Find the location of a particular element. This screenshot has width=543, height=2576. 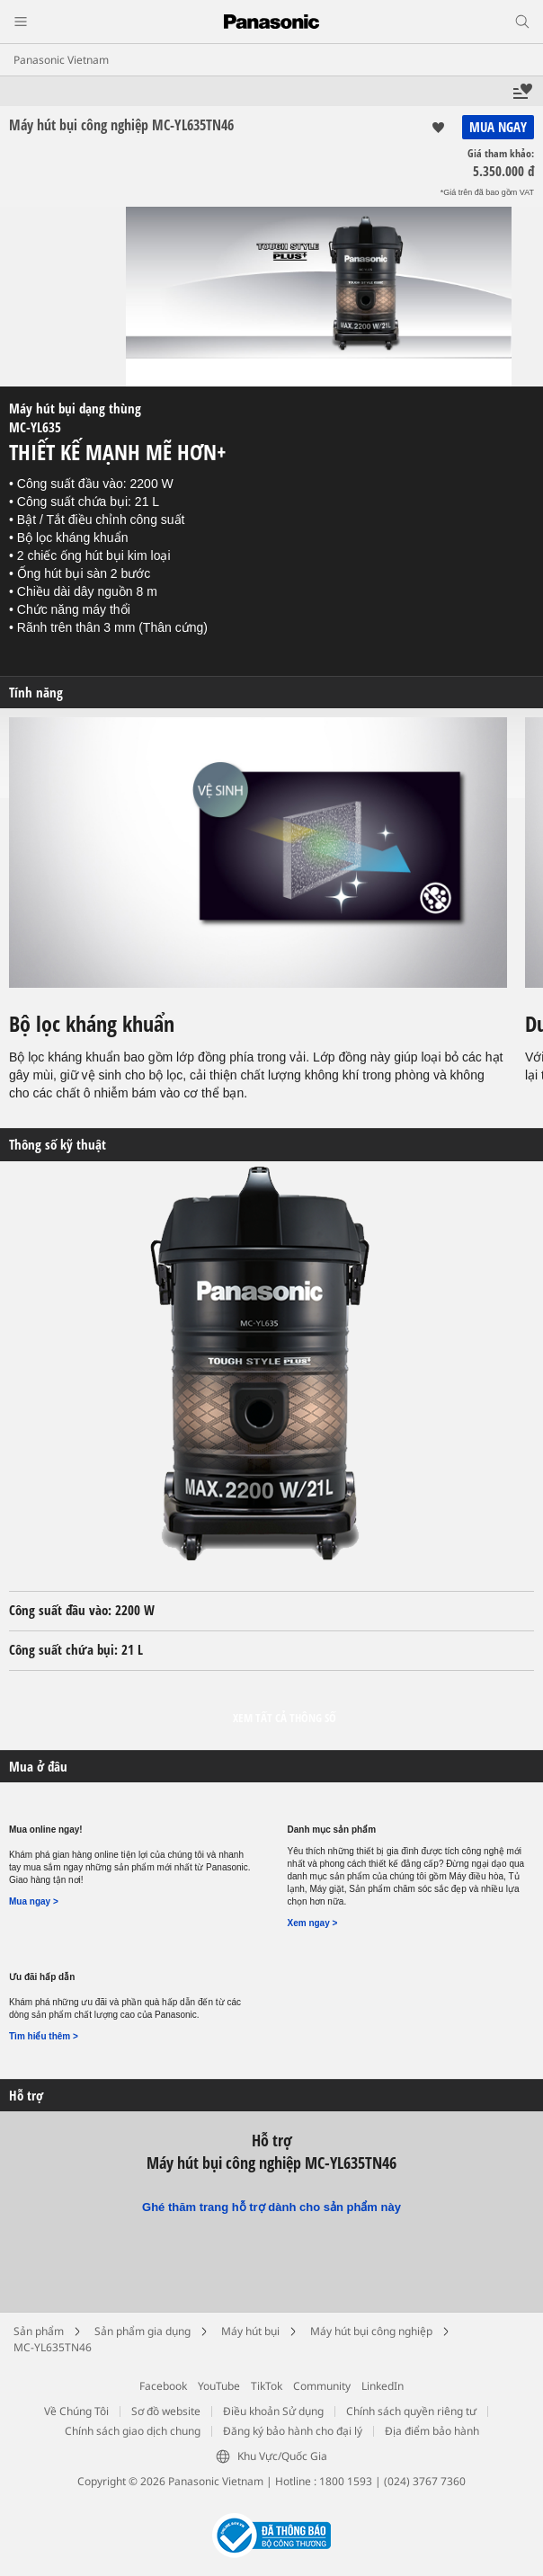

Sản phẩm gia dụng is located at coordinates (142, 2331).